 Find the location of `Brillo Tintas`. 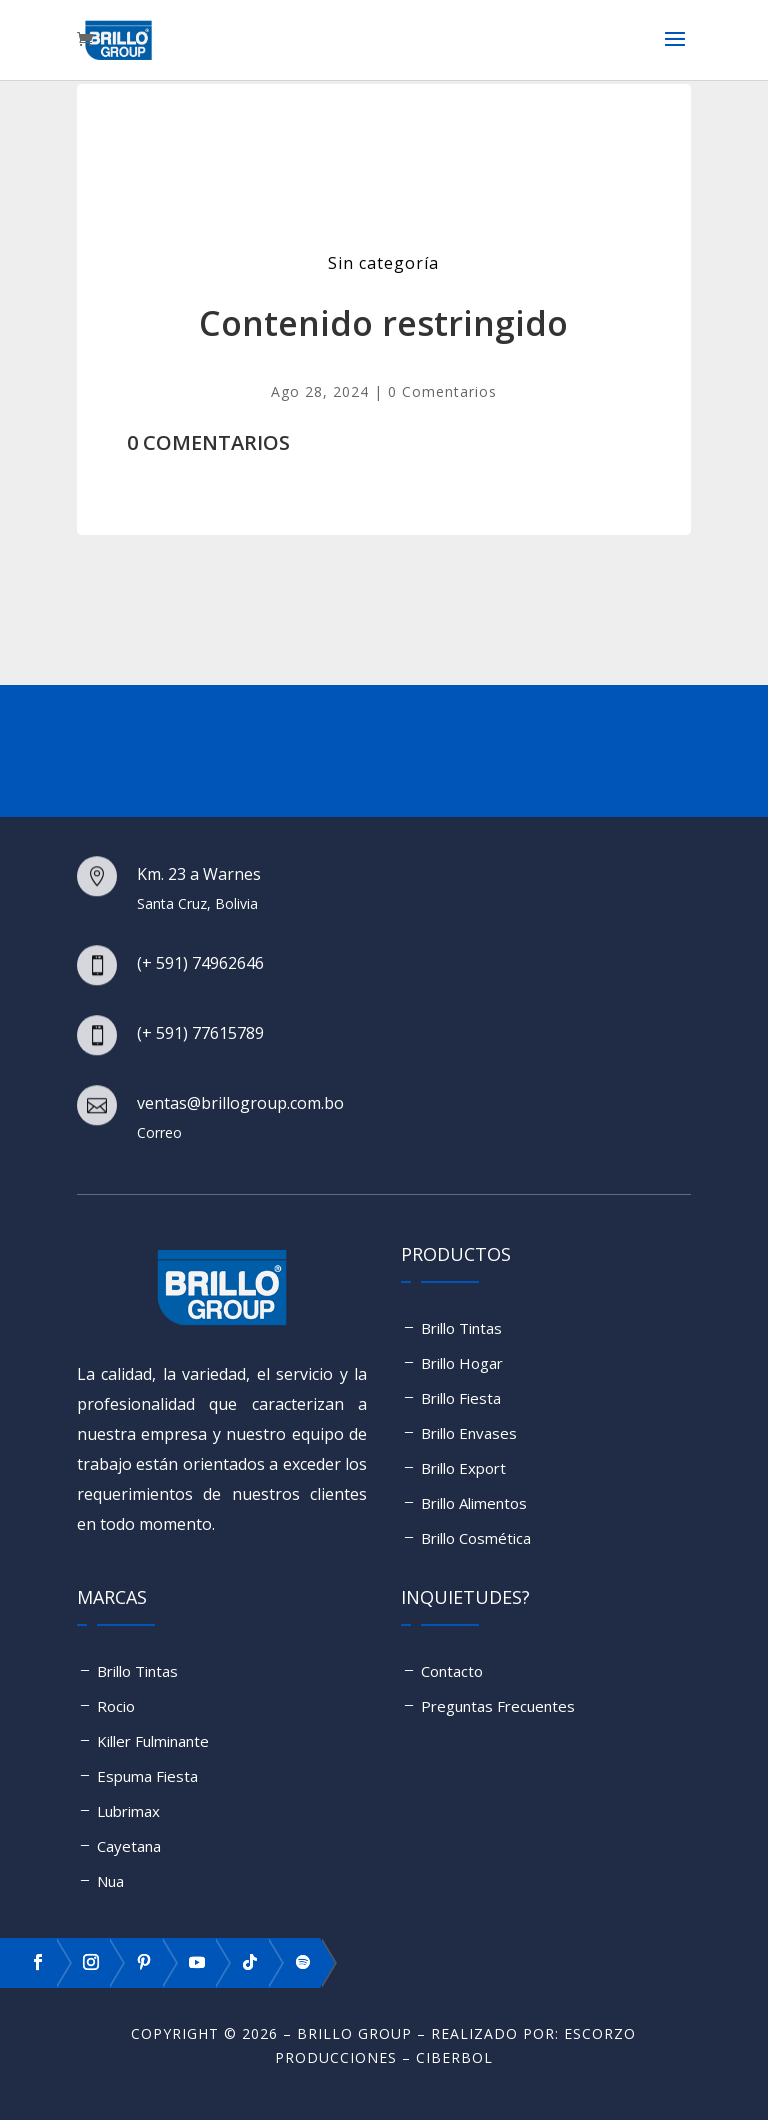

Brillo Tintas is located at coordinates (461, 1328).